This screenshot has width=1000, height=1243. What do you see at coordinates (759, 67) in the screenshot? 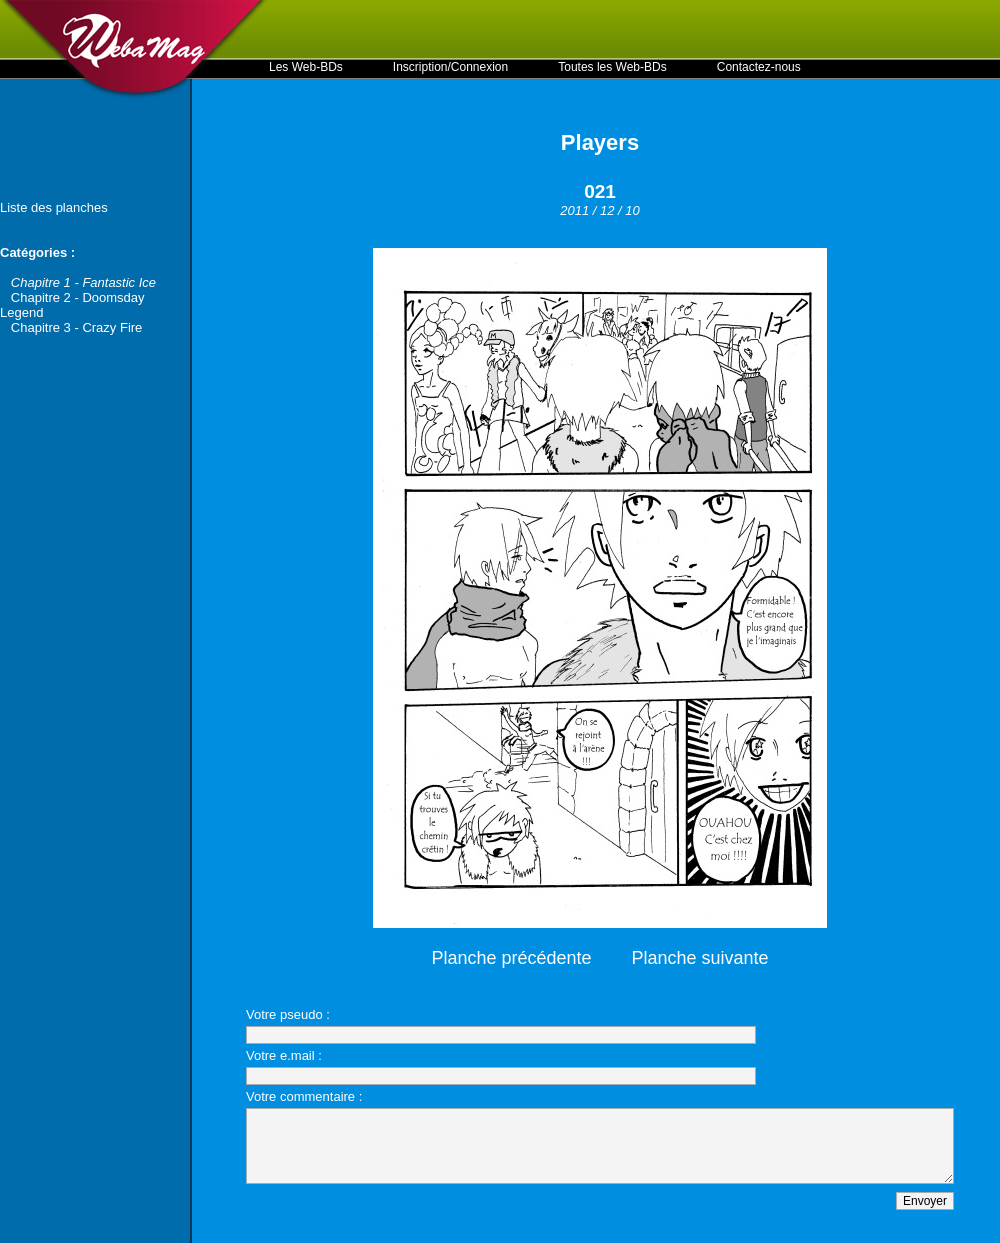
I see `Contactez-nous` at bounding box center [759, 67].